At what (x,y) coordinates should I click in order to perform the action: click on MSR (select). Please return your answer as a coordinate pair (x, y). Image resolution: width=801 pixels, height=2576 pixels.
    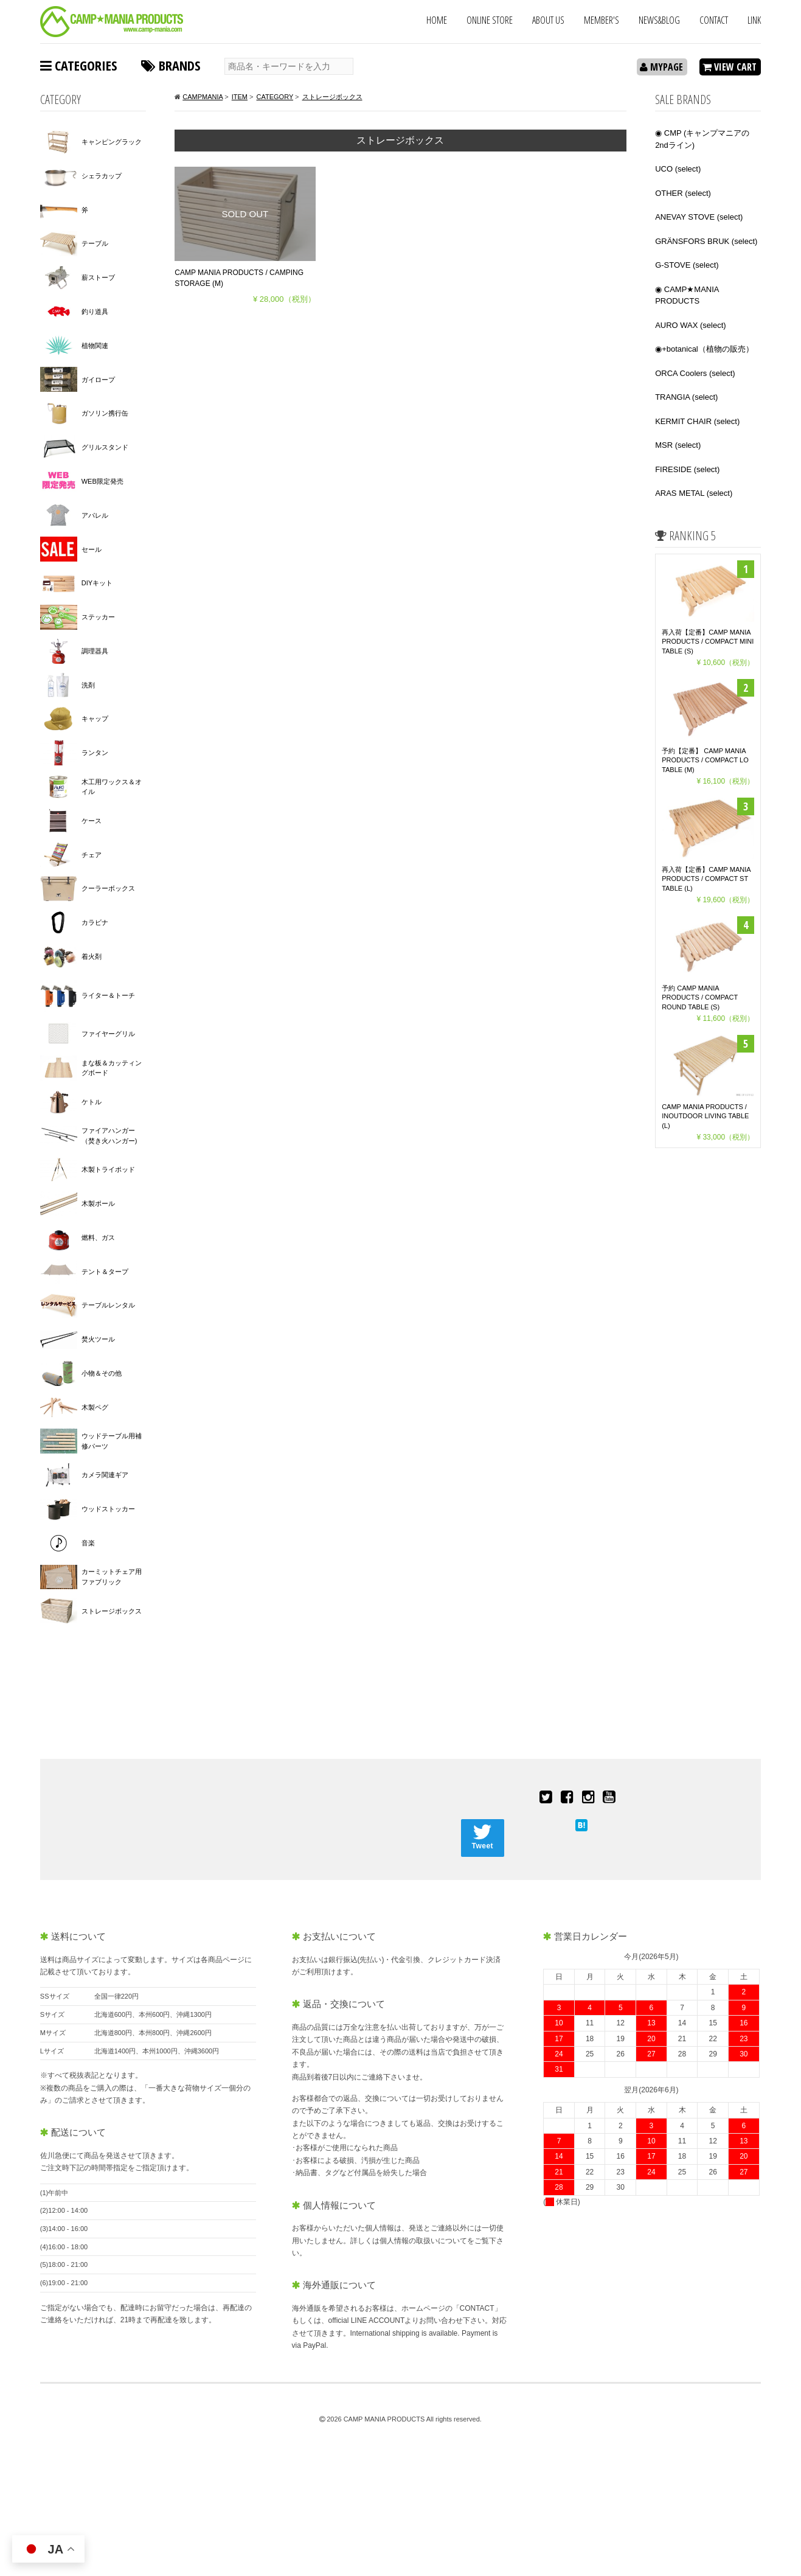
    Looking at the image, I should click on (678, 445).